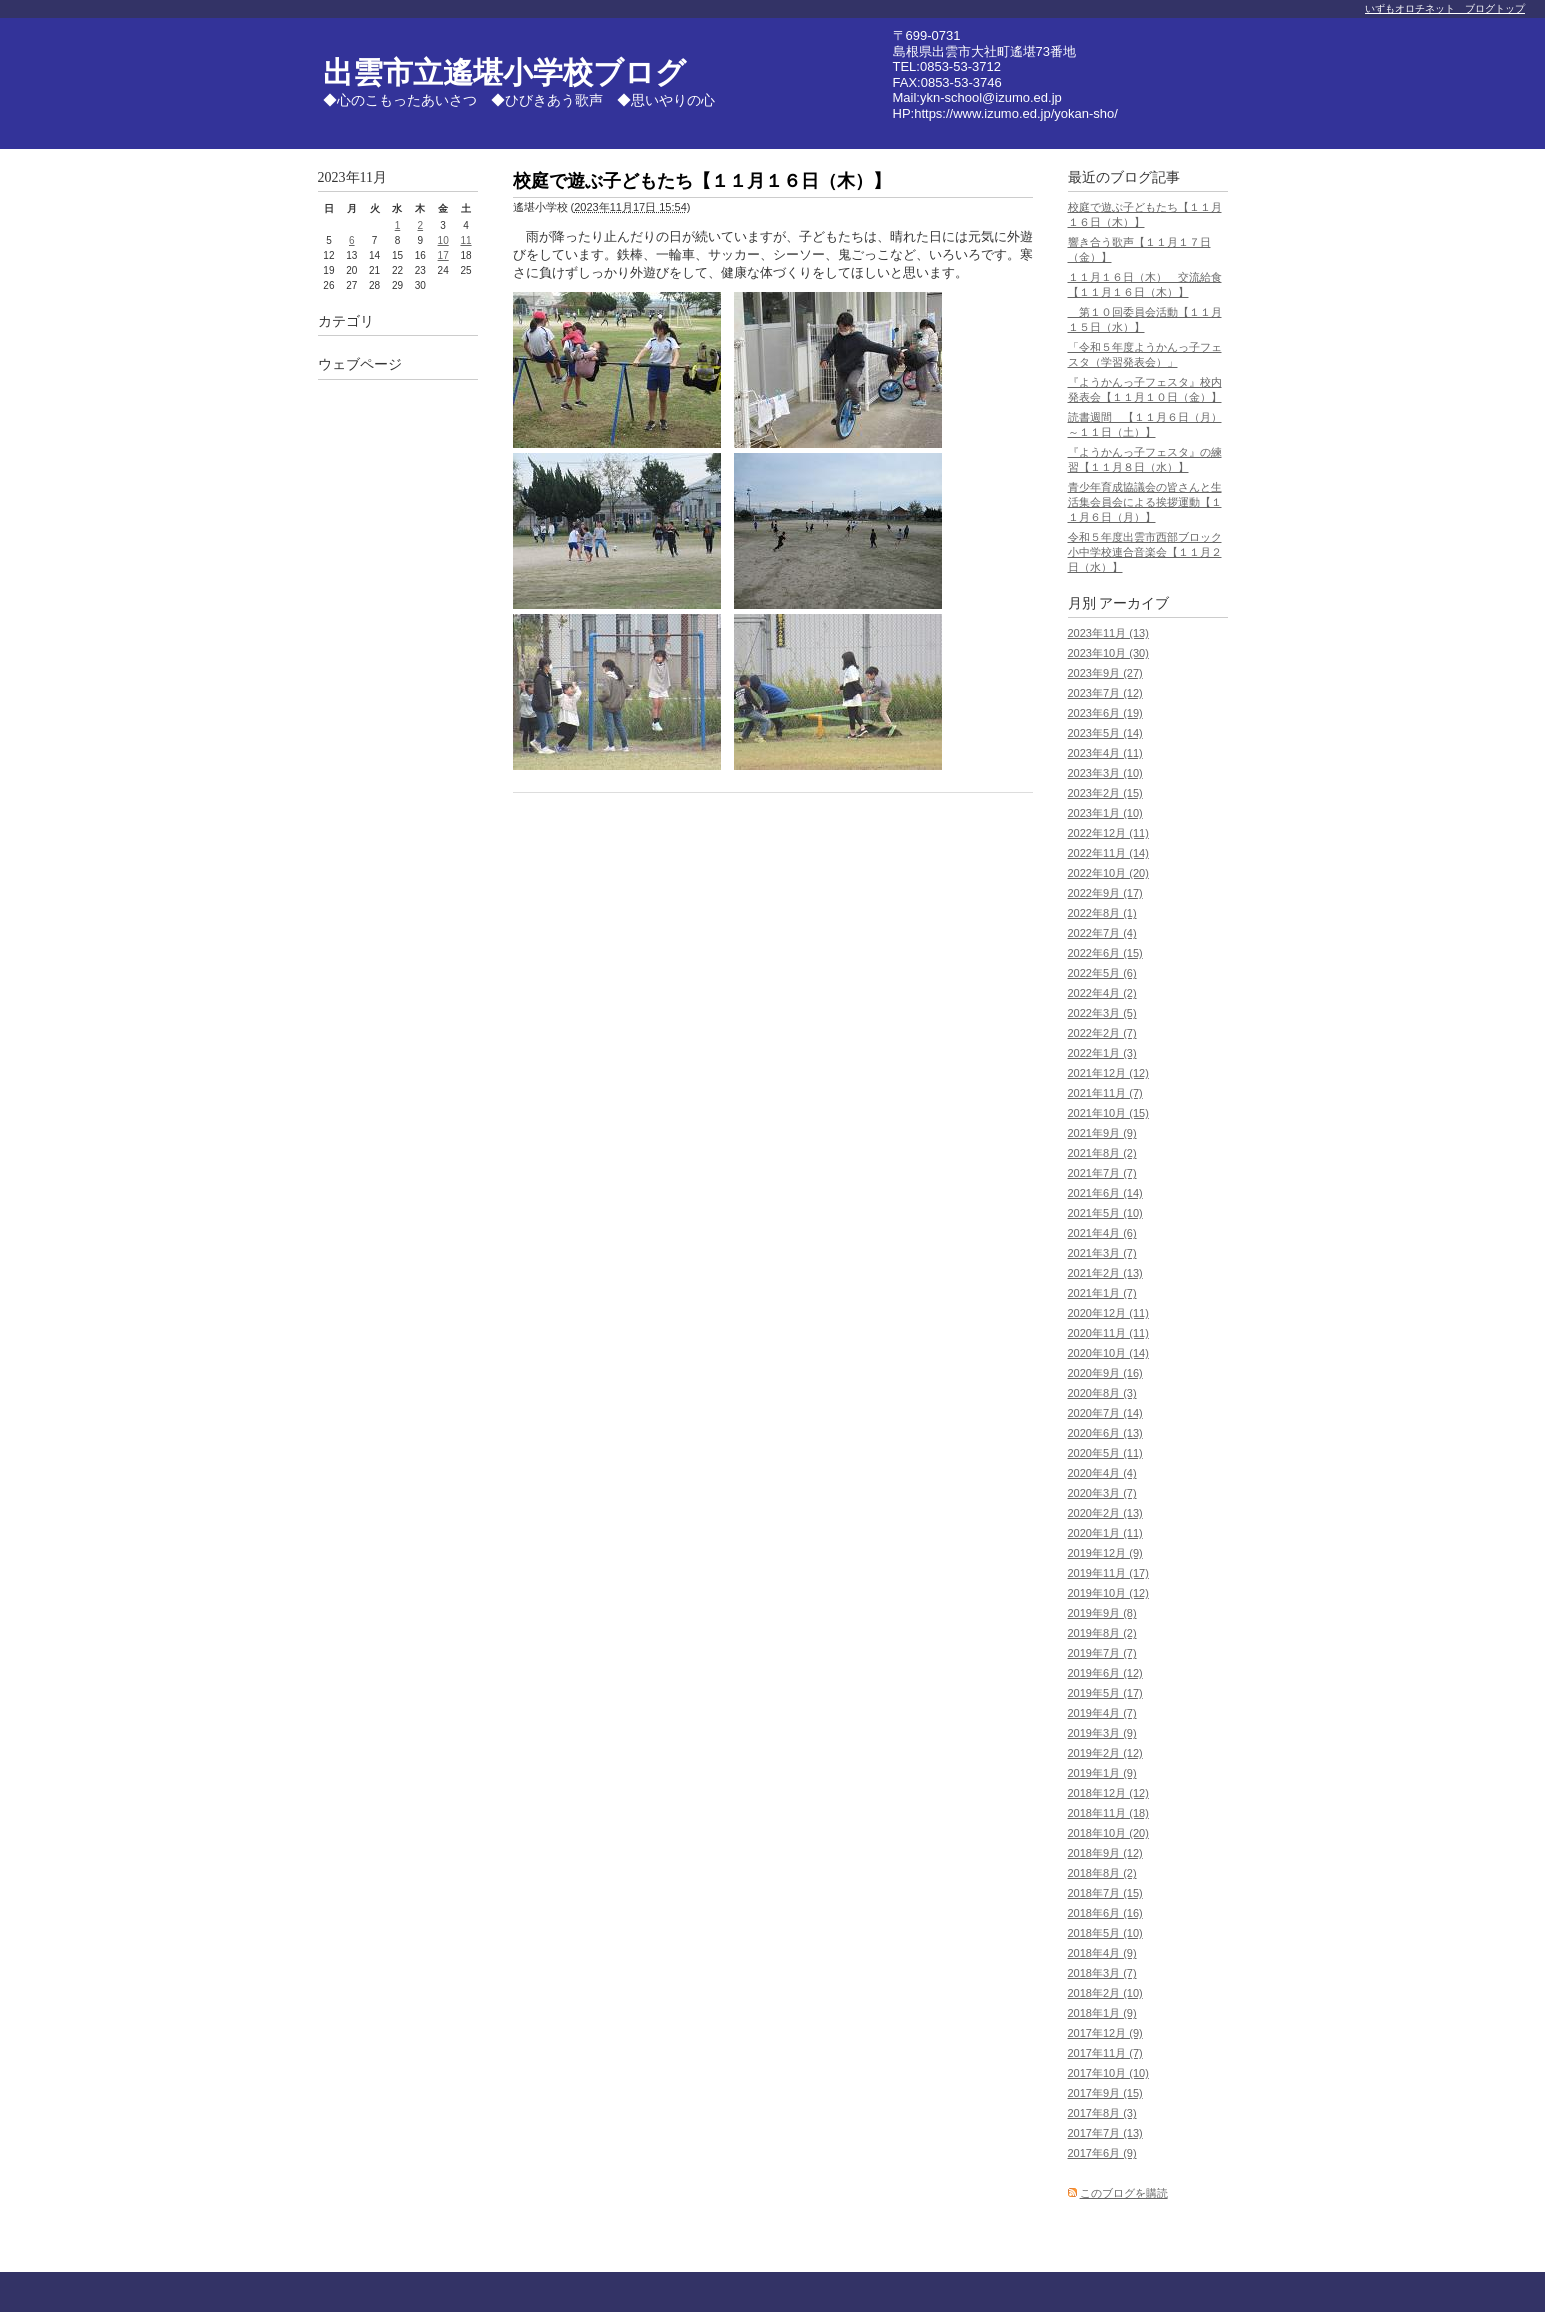  What do you see at coordinates (1105, 1373) in the screenshot?
I see `2020年9月 (16)` at bounding box center [1105, 1373].